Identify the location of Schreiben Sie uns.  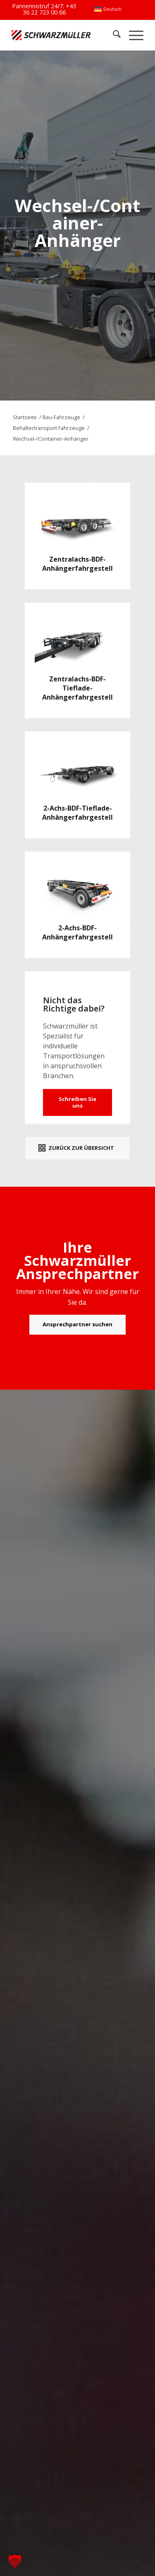
(77, 1102).